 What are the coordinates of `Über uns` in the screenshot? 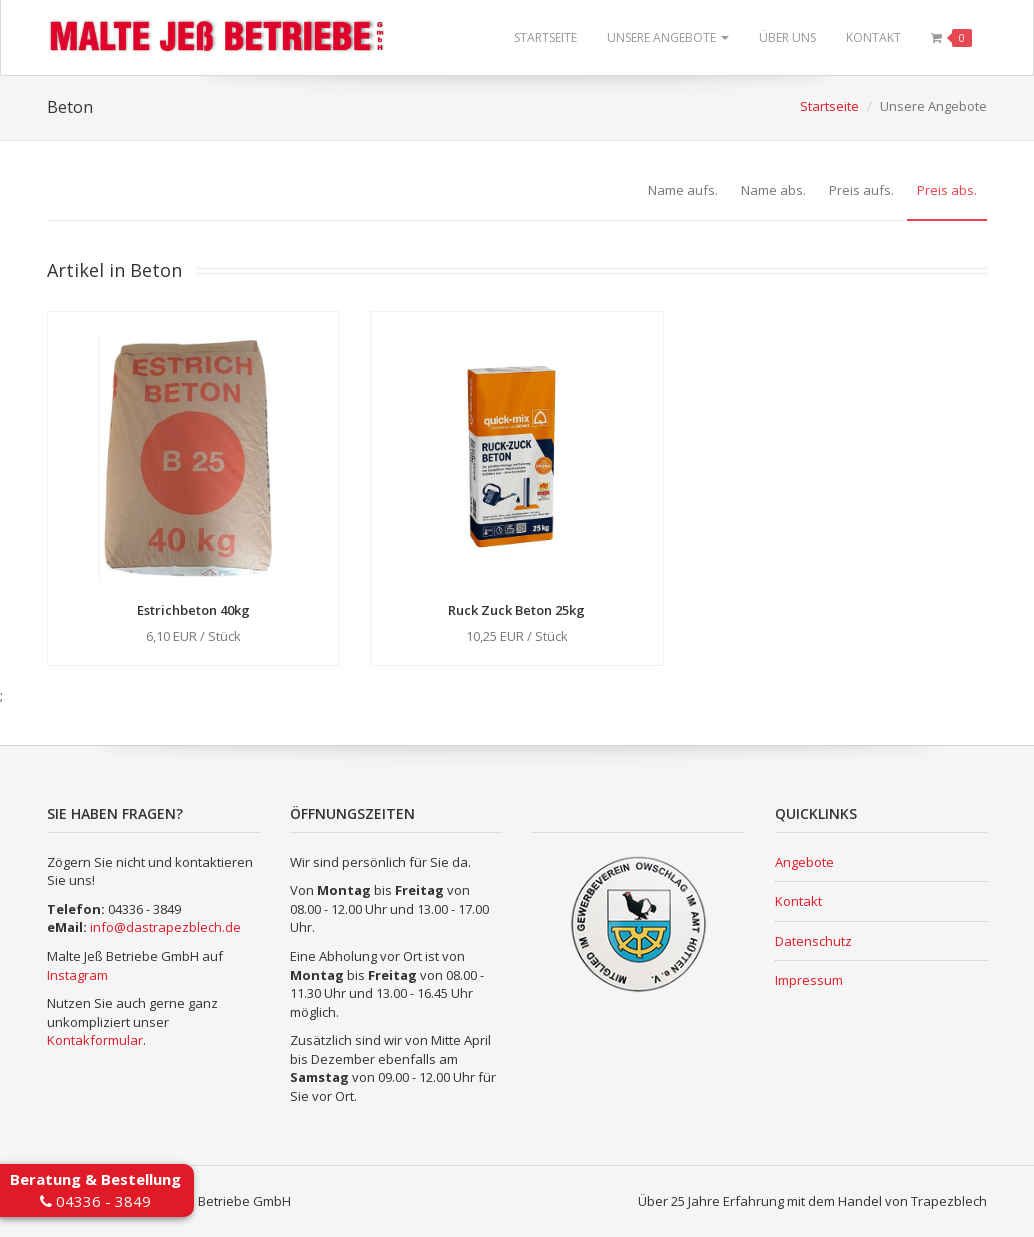 It's located at (787, 37).